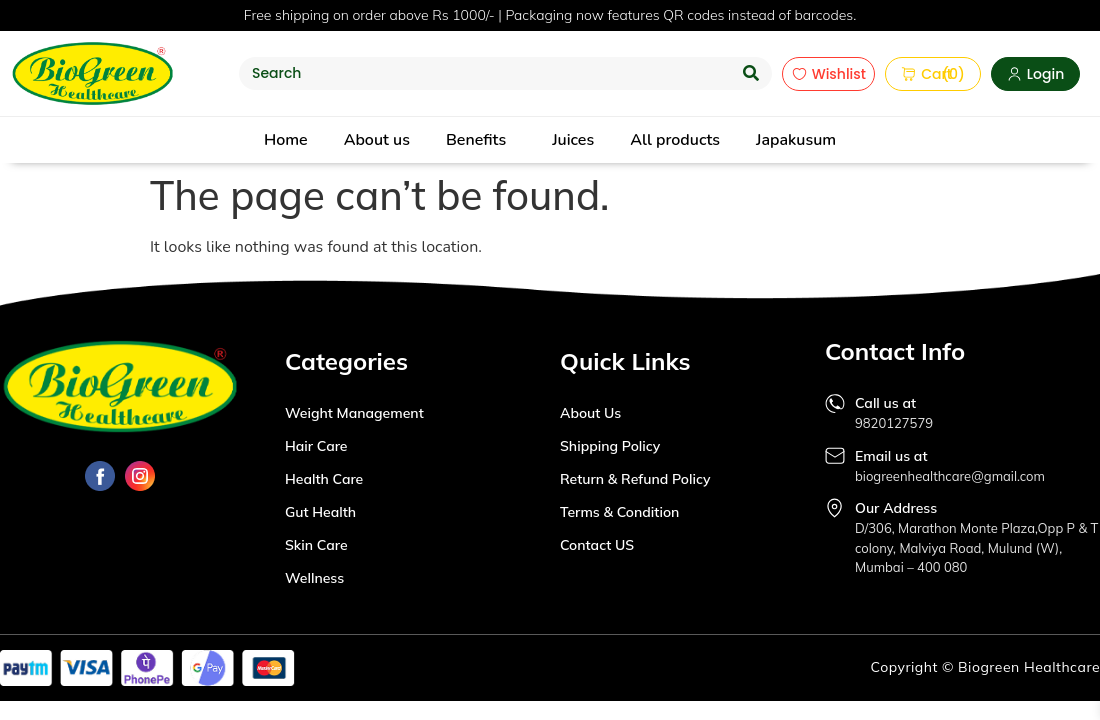 The width and height of the screenshot is (1100, 720). Describe the element at coordinates (573, 140) in the screenshot. I see `Juices` at that location.